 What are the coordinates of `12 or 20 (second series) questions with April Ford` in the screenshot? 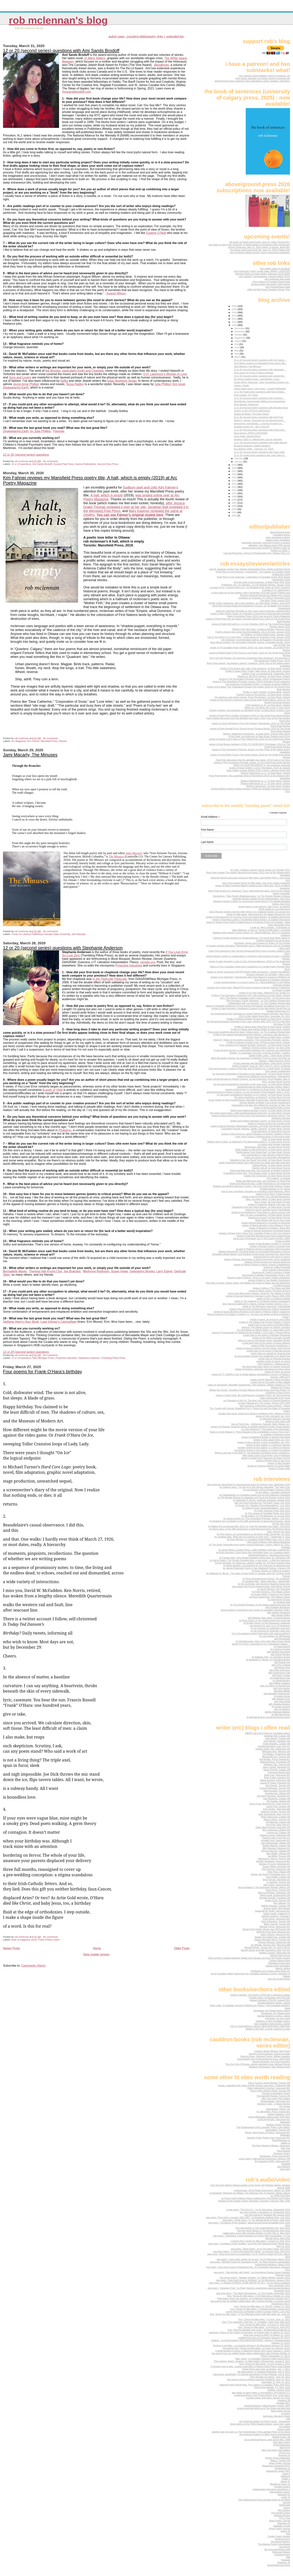 It's located at (258, 417).